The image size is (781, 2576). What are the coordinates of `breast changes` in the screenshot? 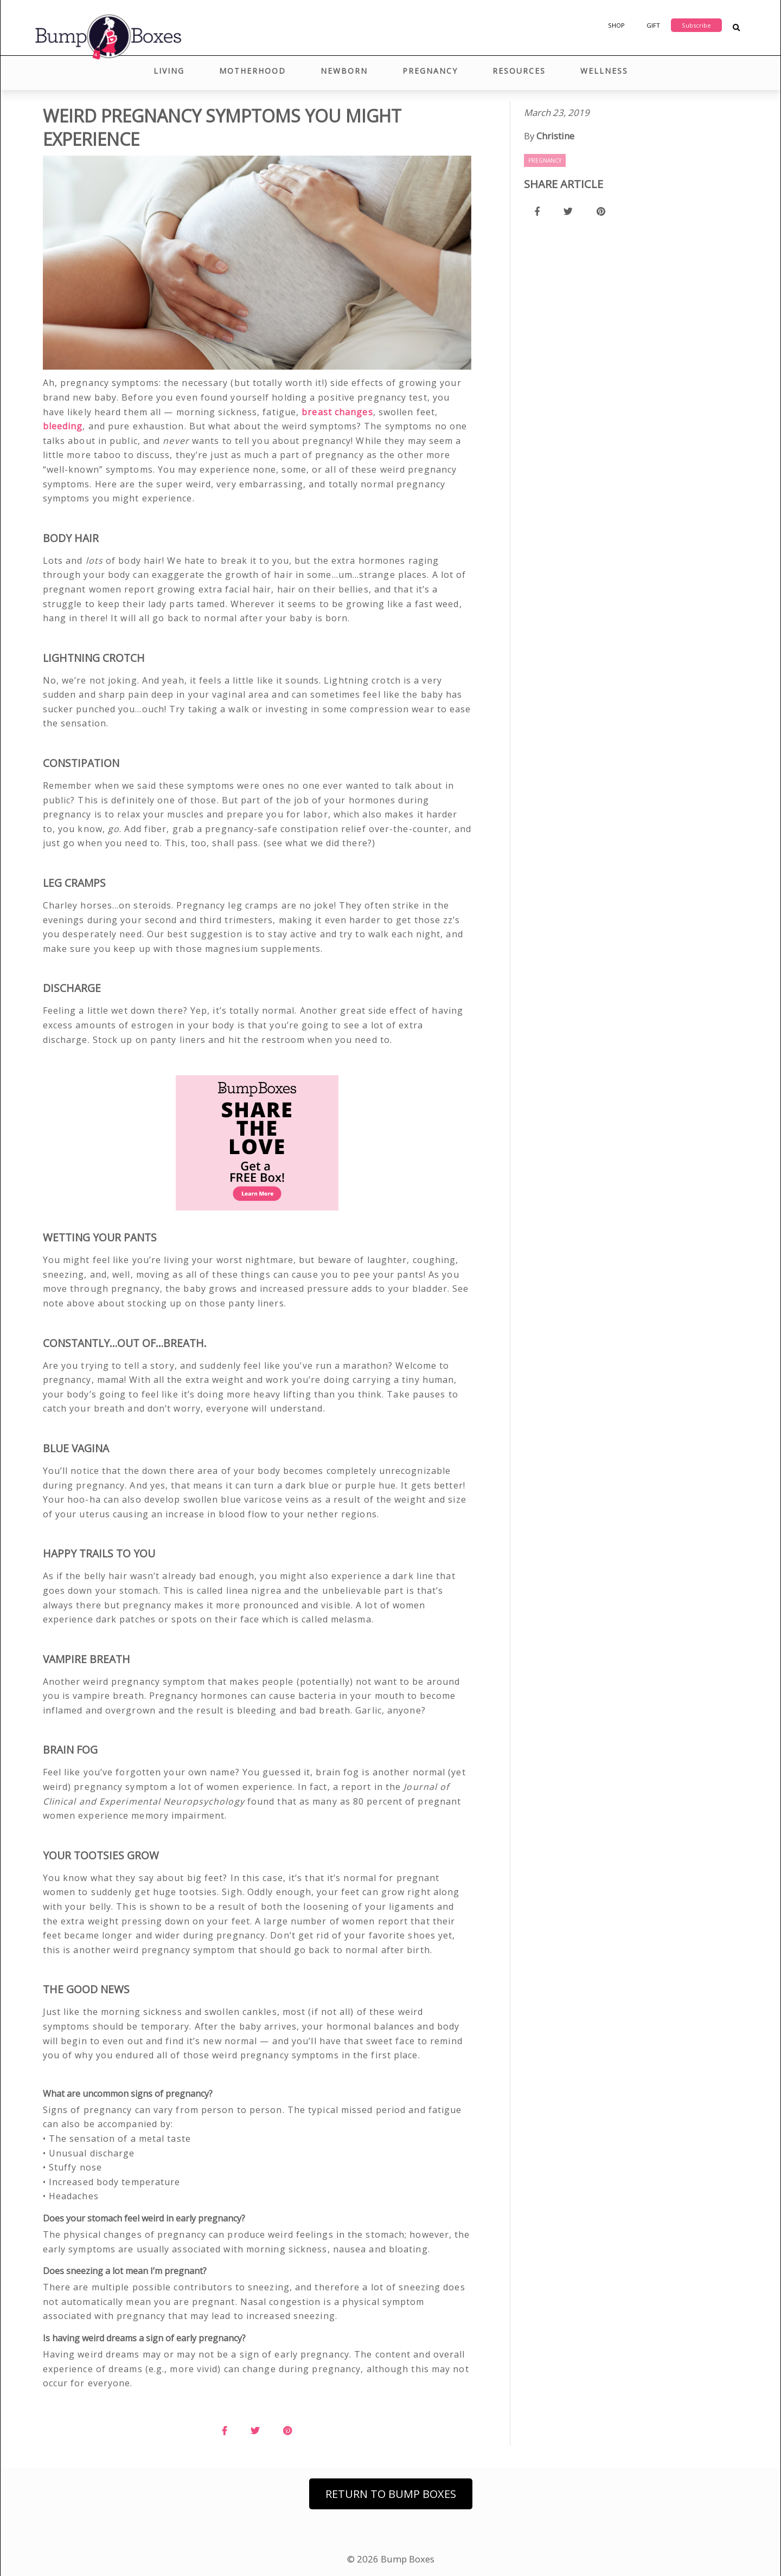 It's located at (337, 412).